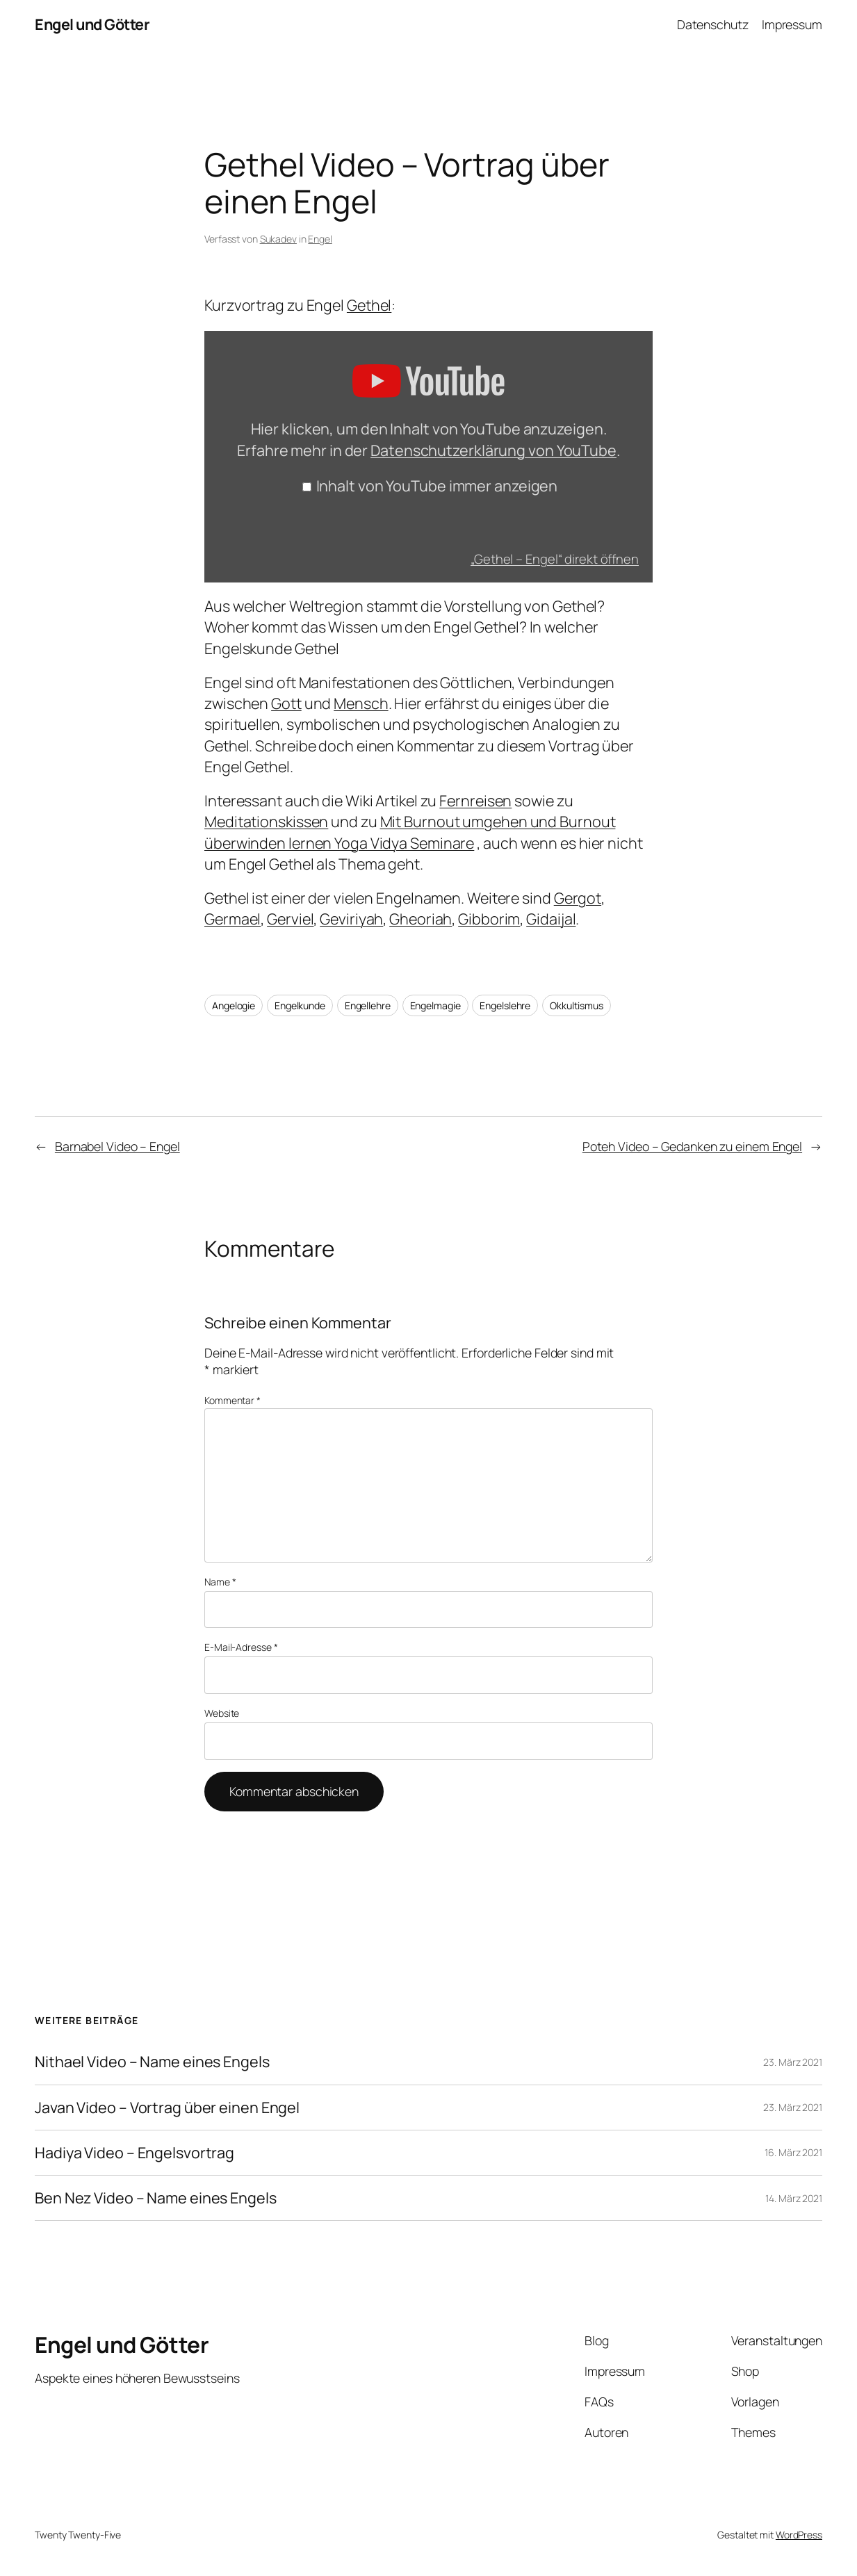  Describe the element at coordinates (793, 2198) in the screenshot. I see `14. März 2021` at that location.